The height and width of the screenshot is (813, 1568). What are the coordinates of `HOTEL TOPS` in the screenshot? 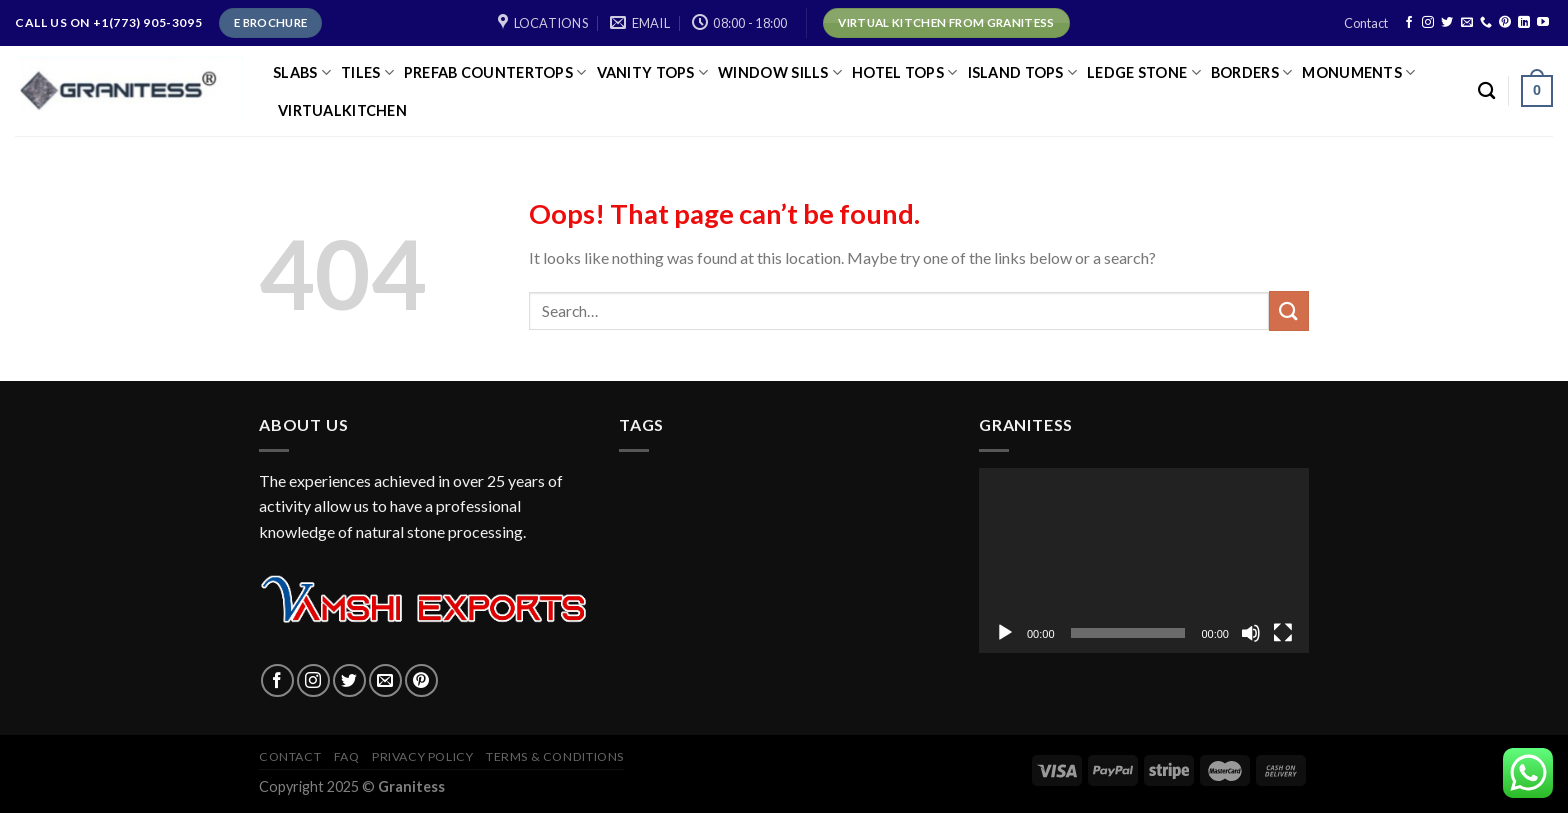 It's located at (904, 72).